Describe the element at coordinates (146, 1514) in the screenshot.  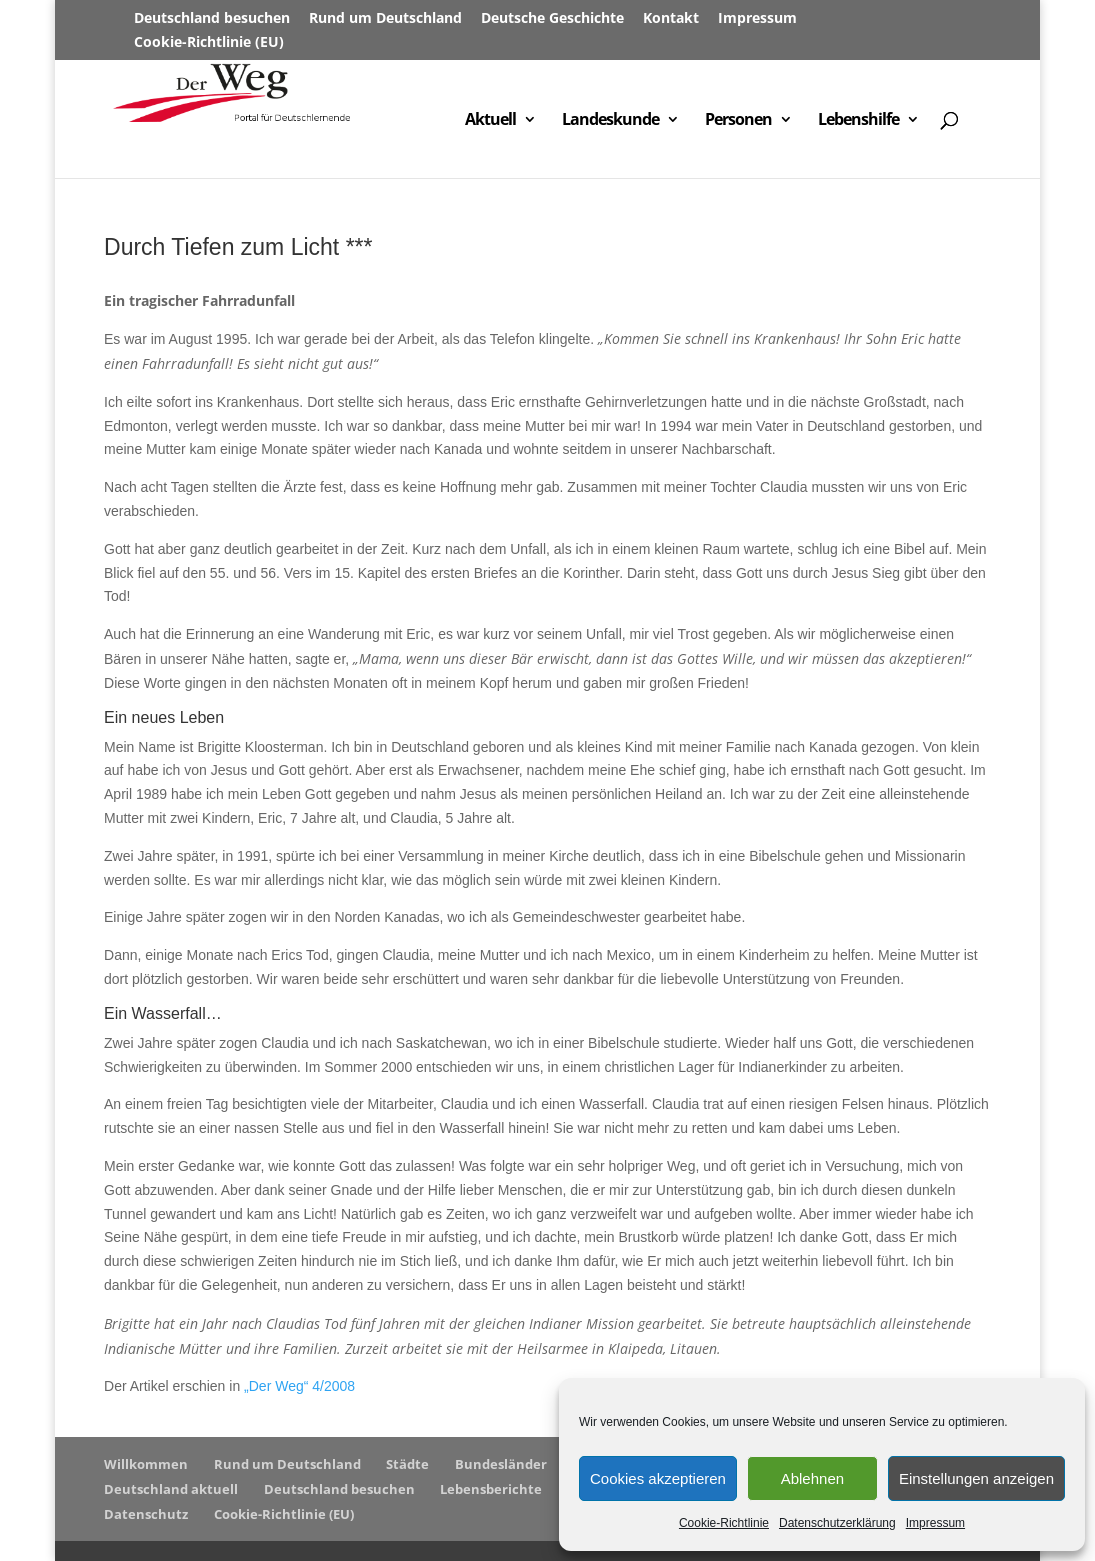
I see `Datenschutz` at that location.